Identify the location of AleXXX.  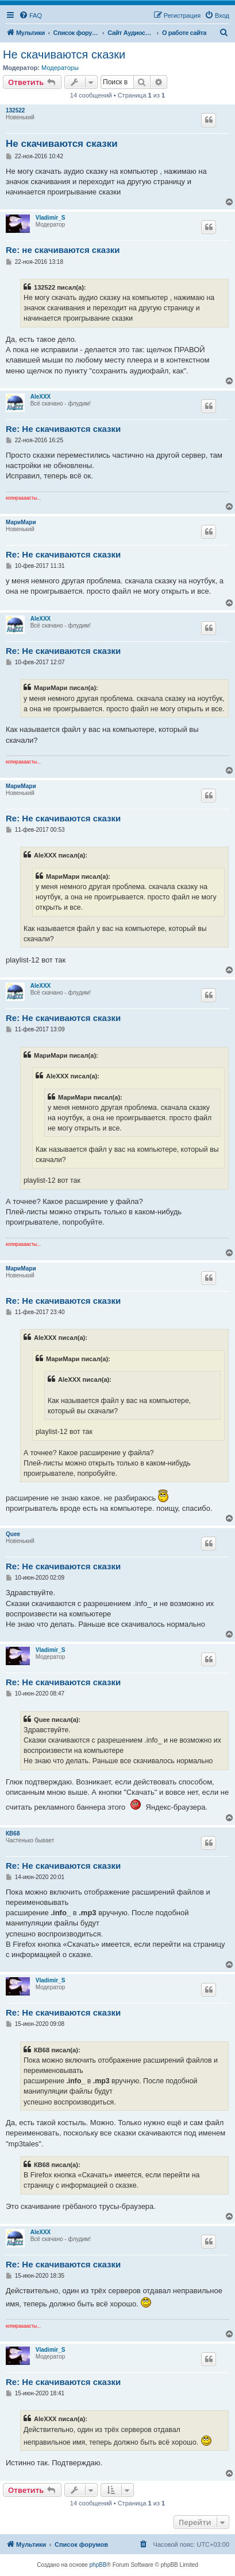
(40, 396).